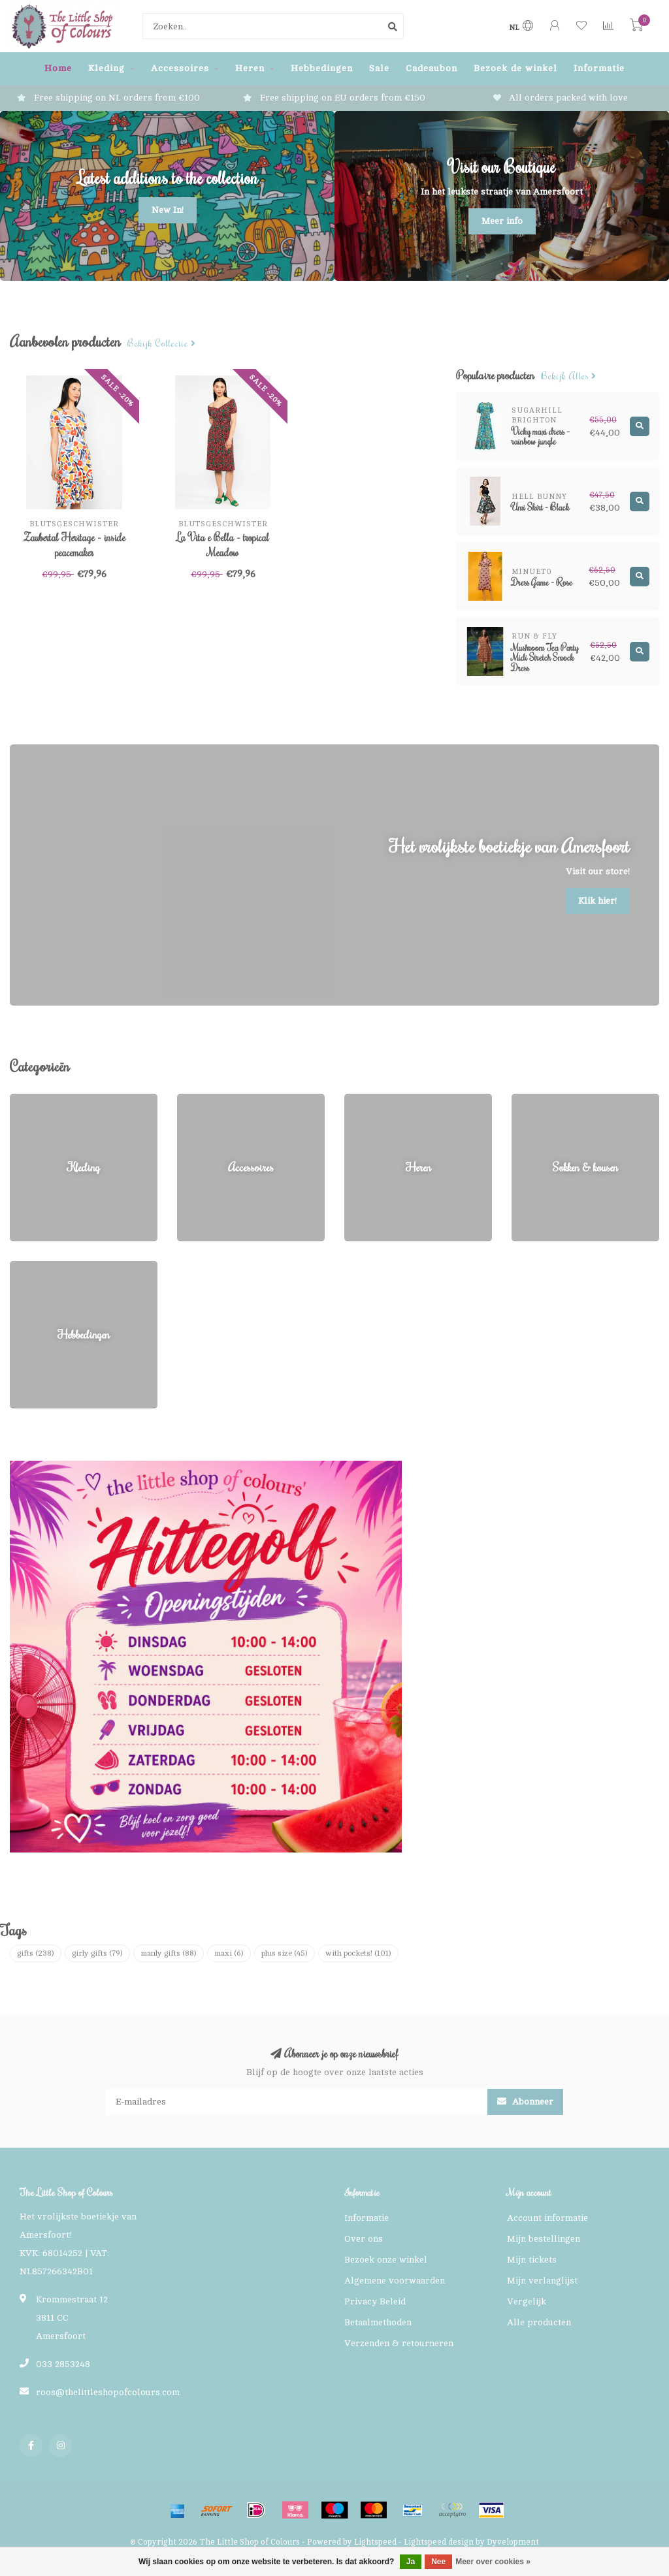  What do you see at coordinates (568, 376) in the screenshot?
I see `Bekijk alles` at bounding box center [568, 376].